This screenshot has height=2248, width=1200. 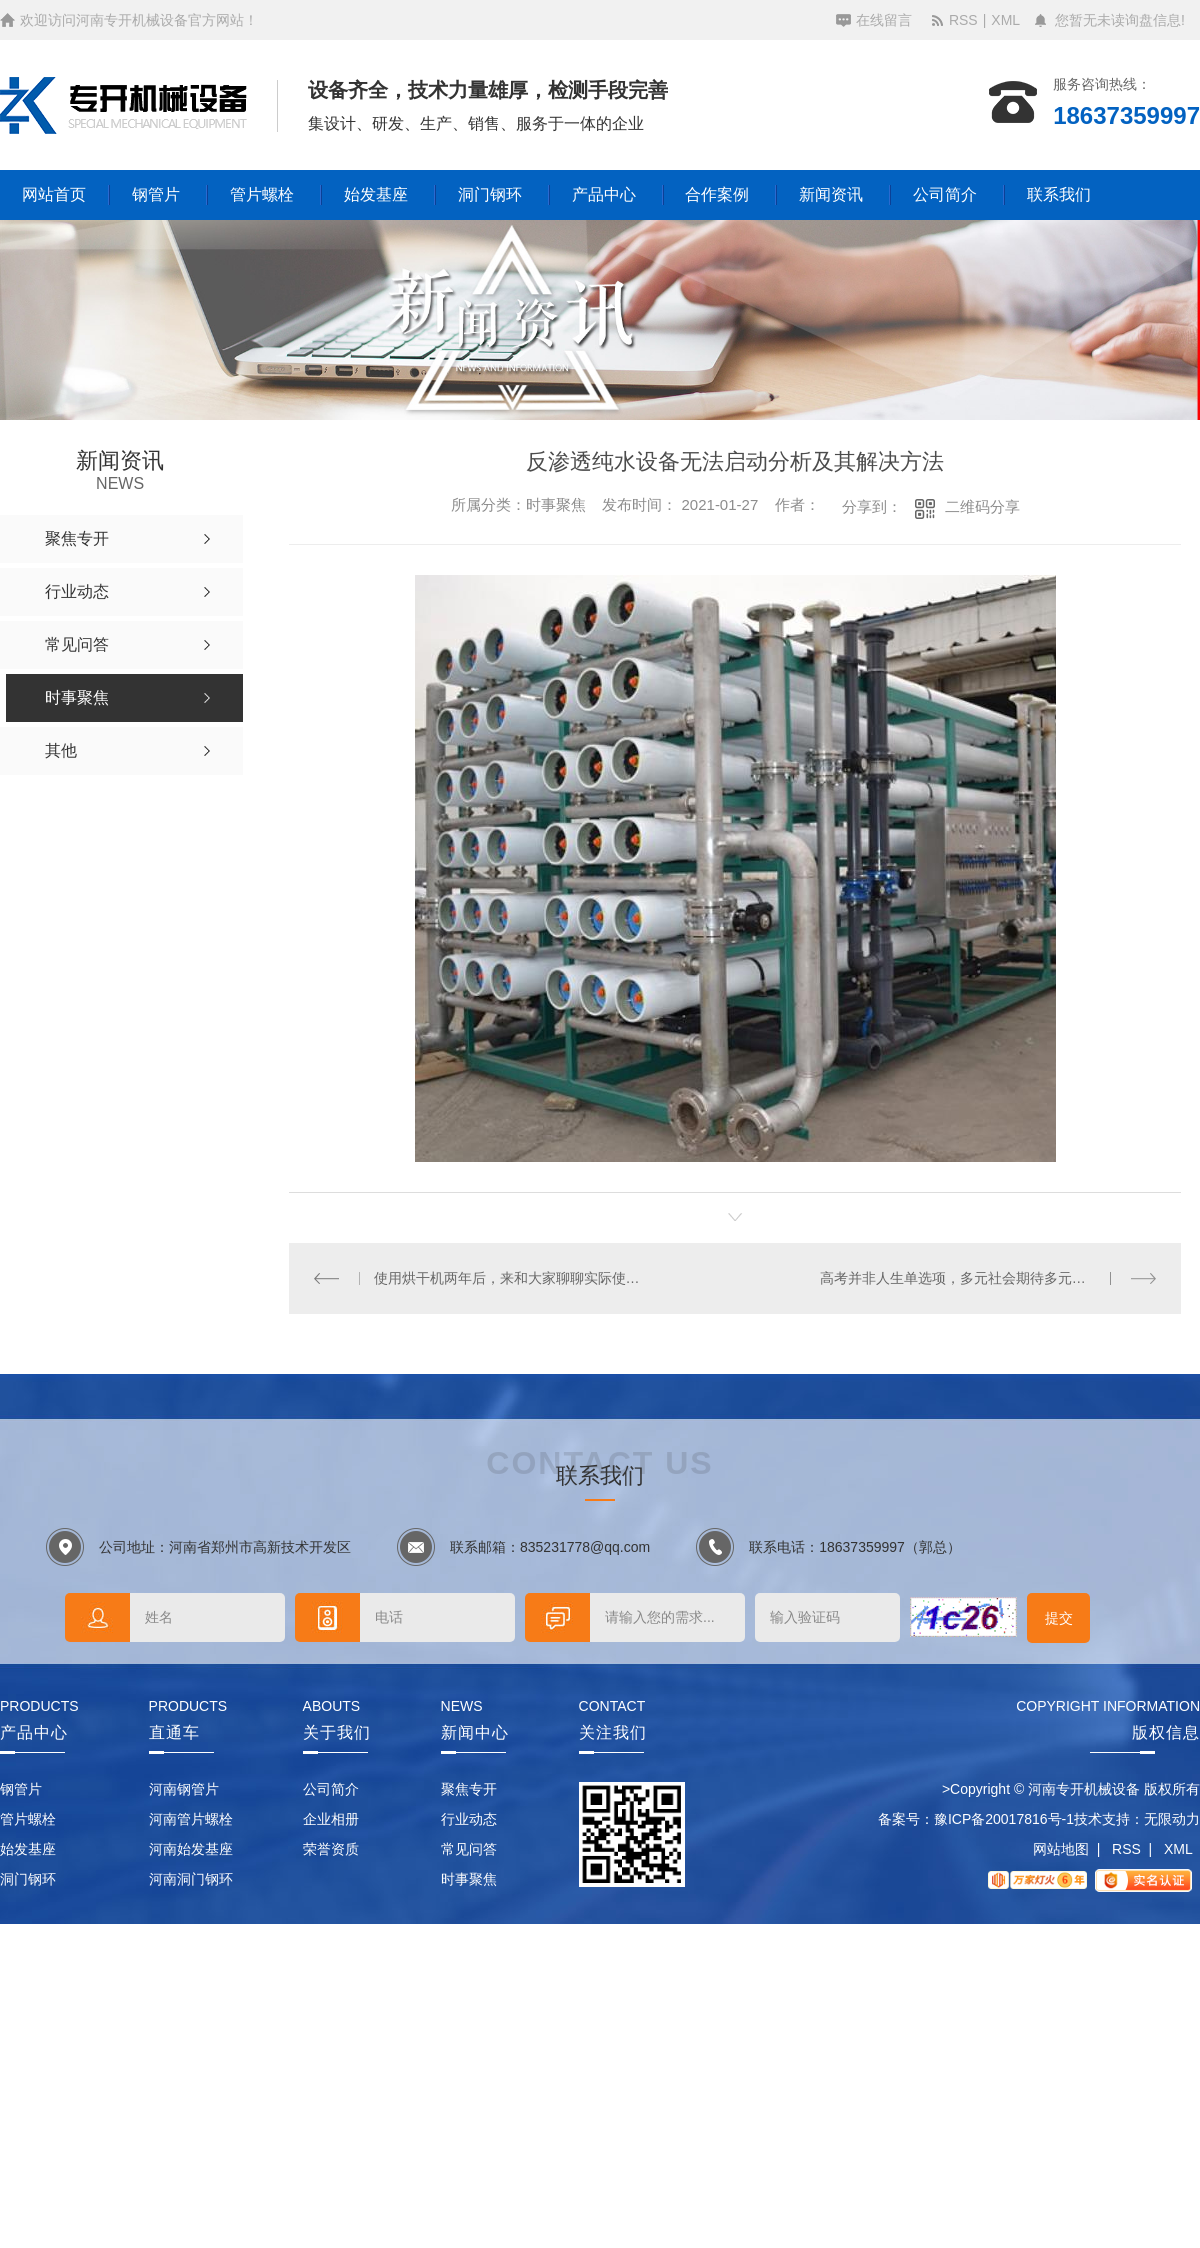 What do you see at coordinates (376, 194) in the screenshot?
I see `始发基座` at bounding box center [376, 194].